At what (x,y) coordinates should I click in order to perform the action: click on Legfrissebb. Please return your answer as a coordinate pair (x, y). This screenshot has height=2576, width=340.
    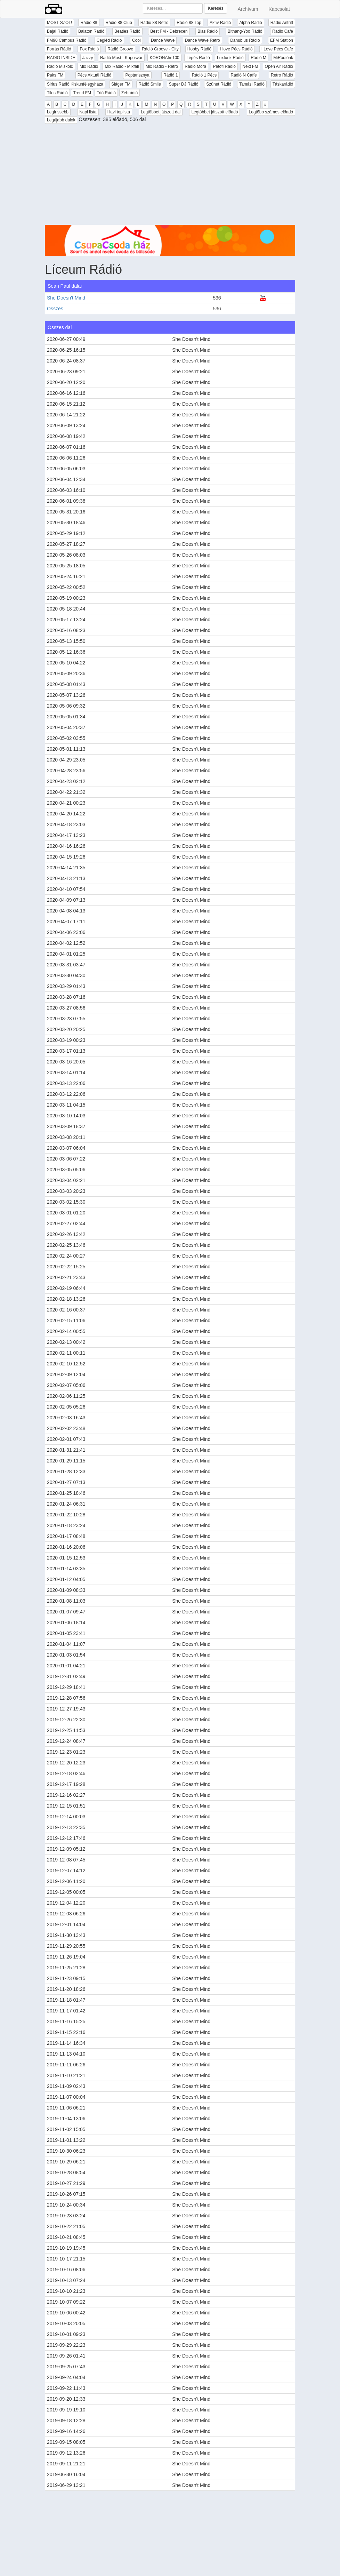
    Looking at the image, I should click on (57, 112).